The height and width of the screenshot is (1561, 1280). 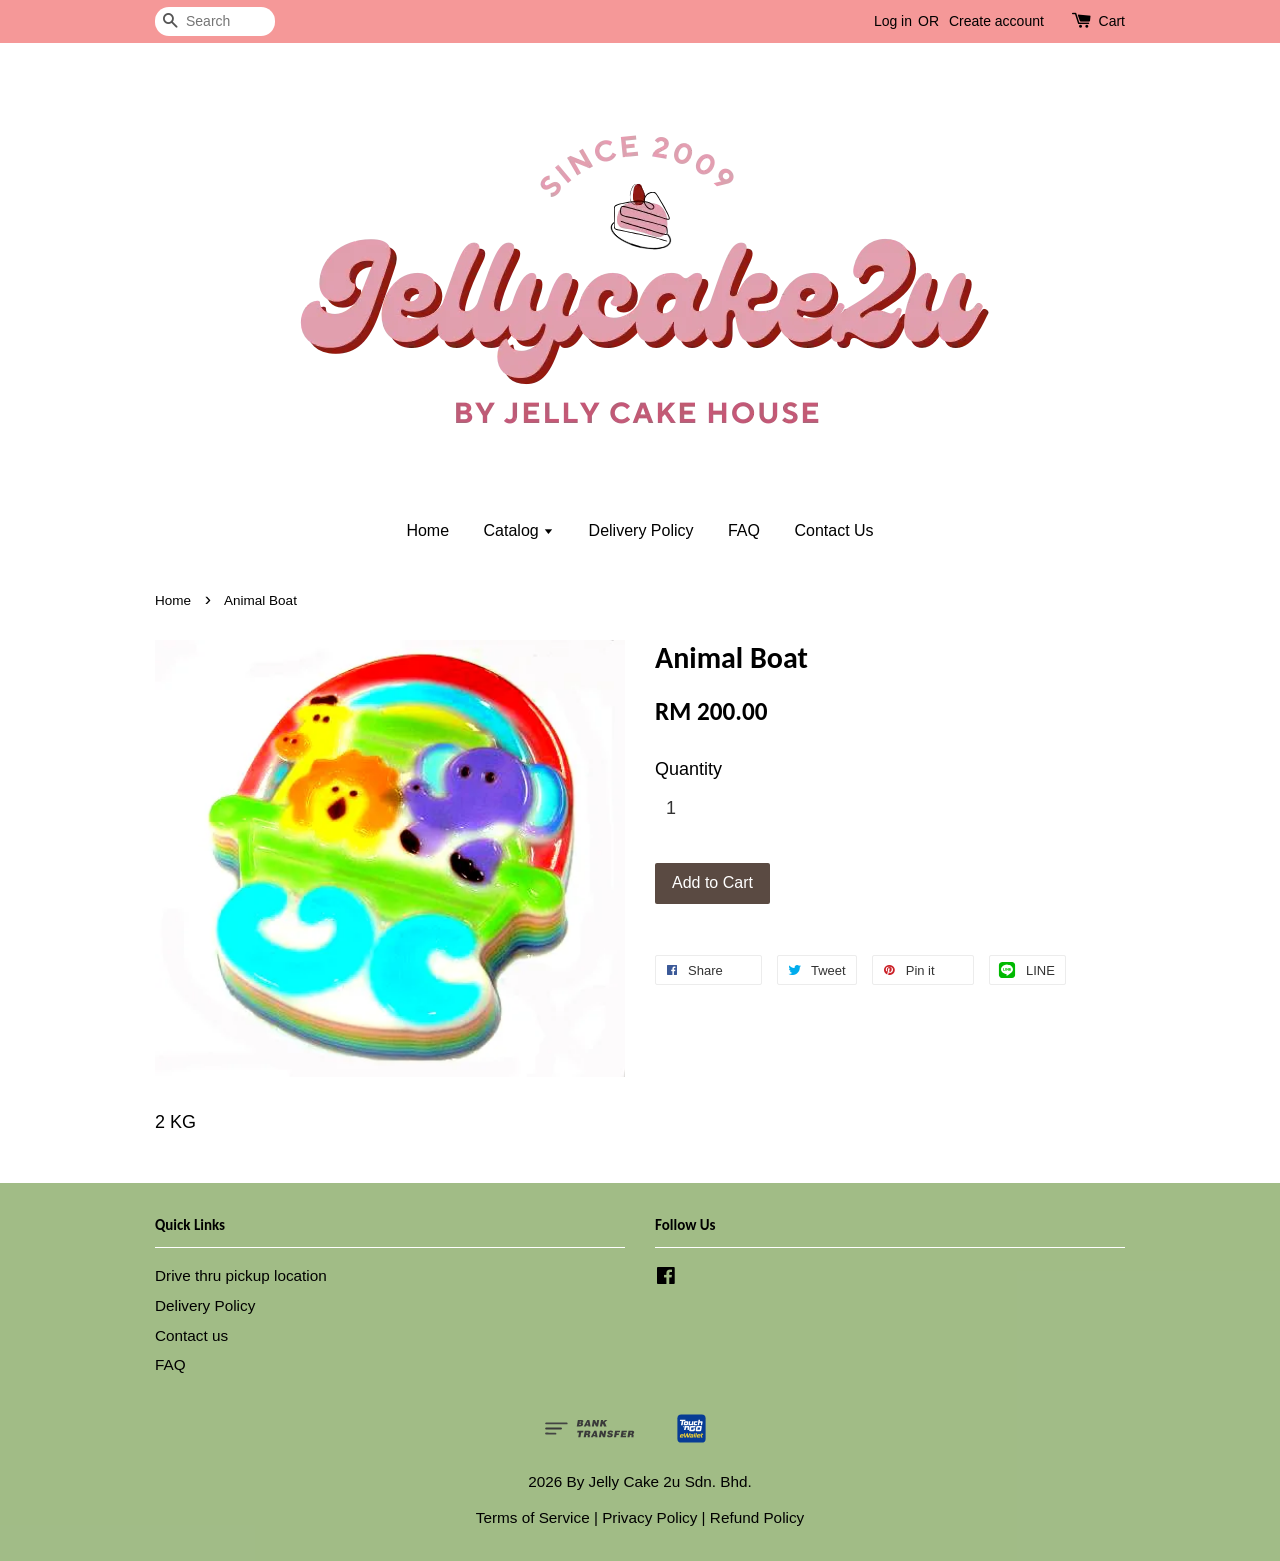 What do you see at coordinates (241, 1275) in the screenshot?
I see `Drive thru pickup location` at bounding box center [241, 1275].